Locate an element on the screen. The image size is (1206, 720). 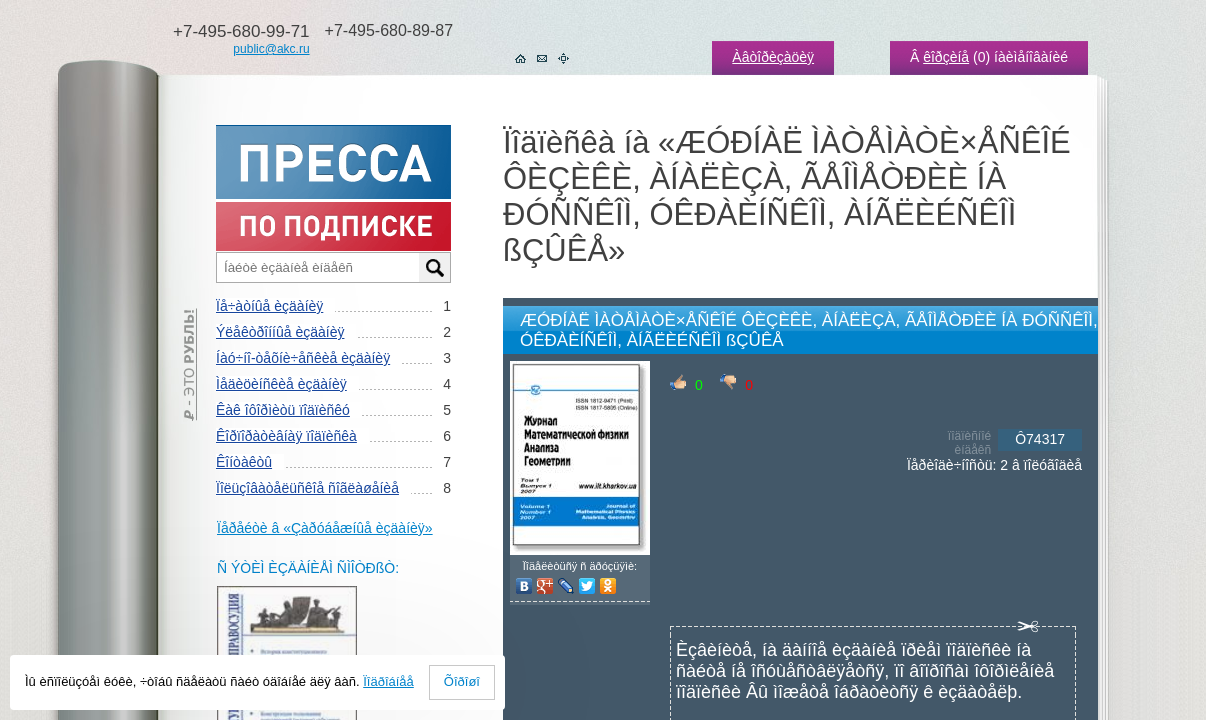
Ýëåêòðîííûå èçäàíèÿ is located at coordinates (280, 332).